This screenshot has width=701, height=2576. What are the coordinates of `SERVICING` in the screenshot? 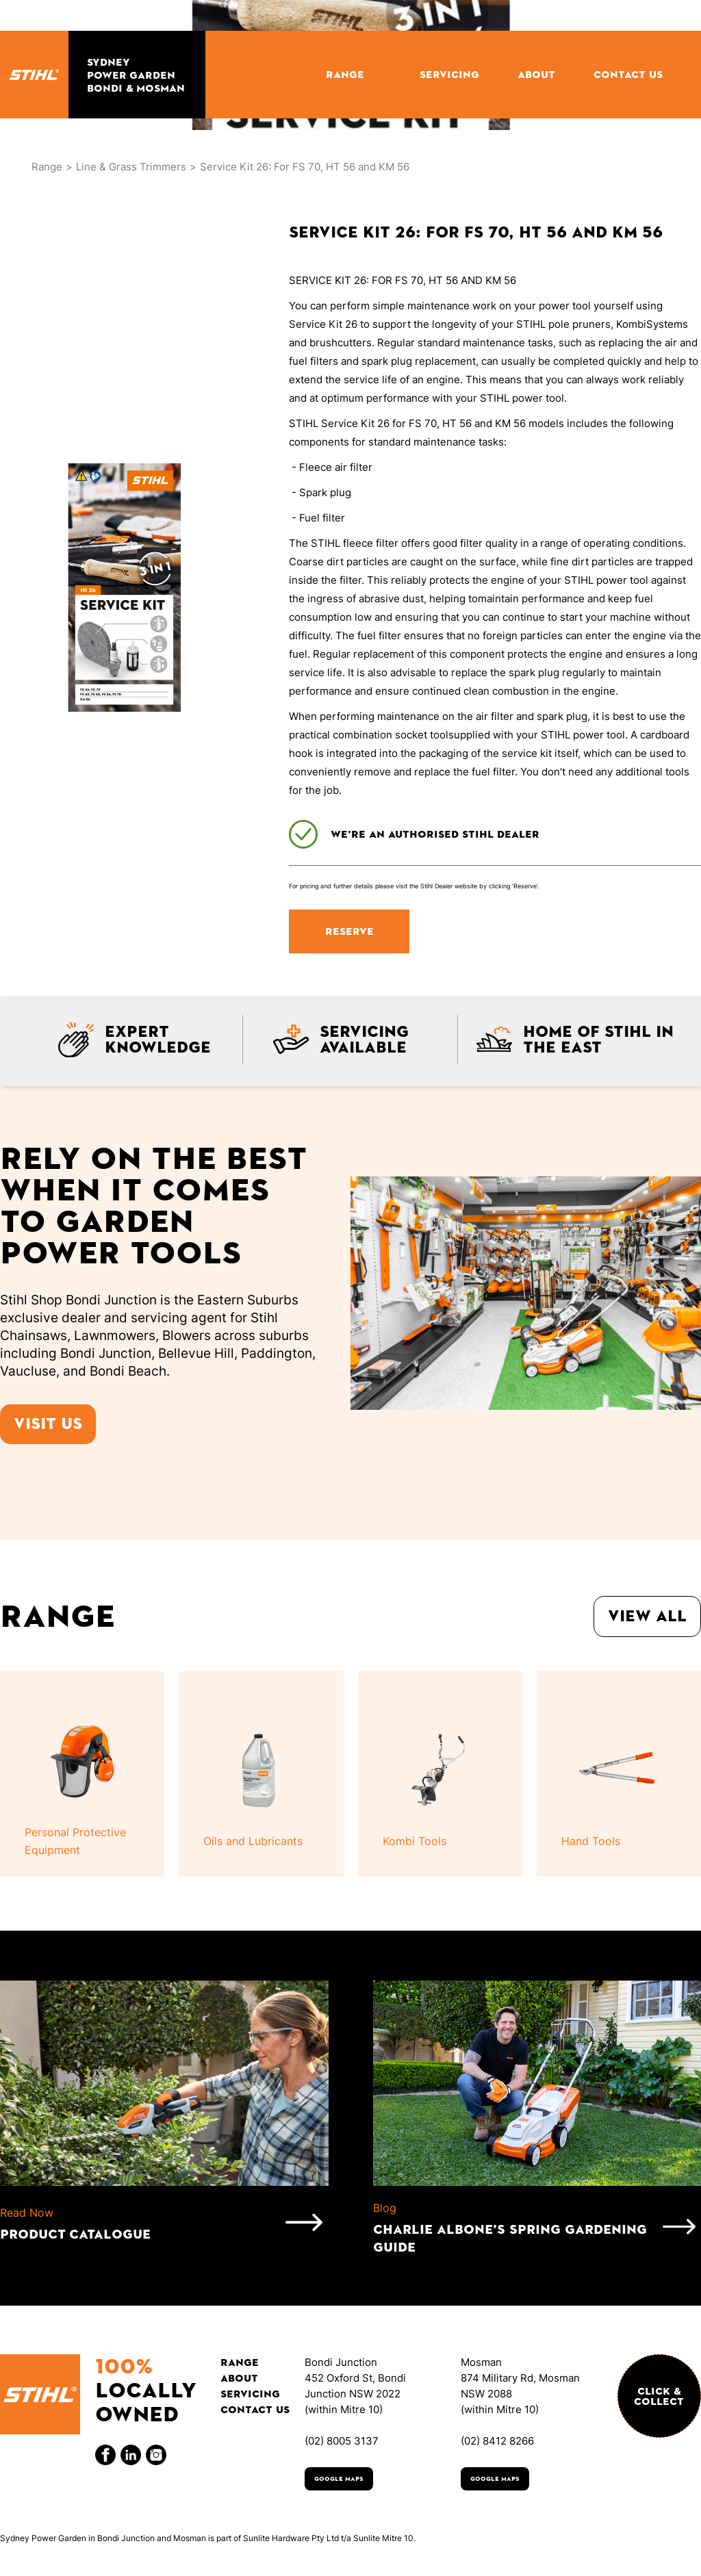 It's located at (449, 74).